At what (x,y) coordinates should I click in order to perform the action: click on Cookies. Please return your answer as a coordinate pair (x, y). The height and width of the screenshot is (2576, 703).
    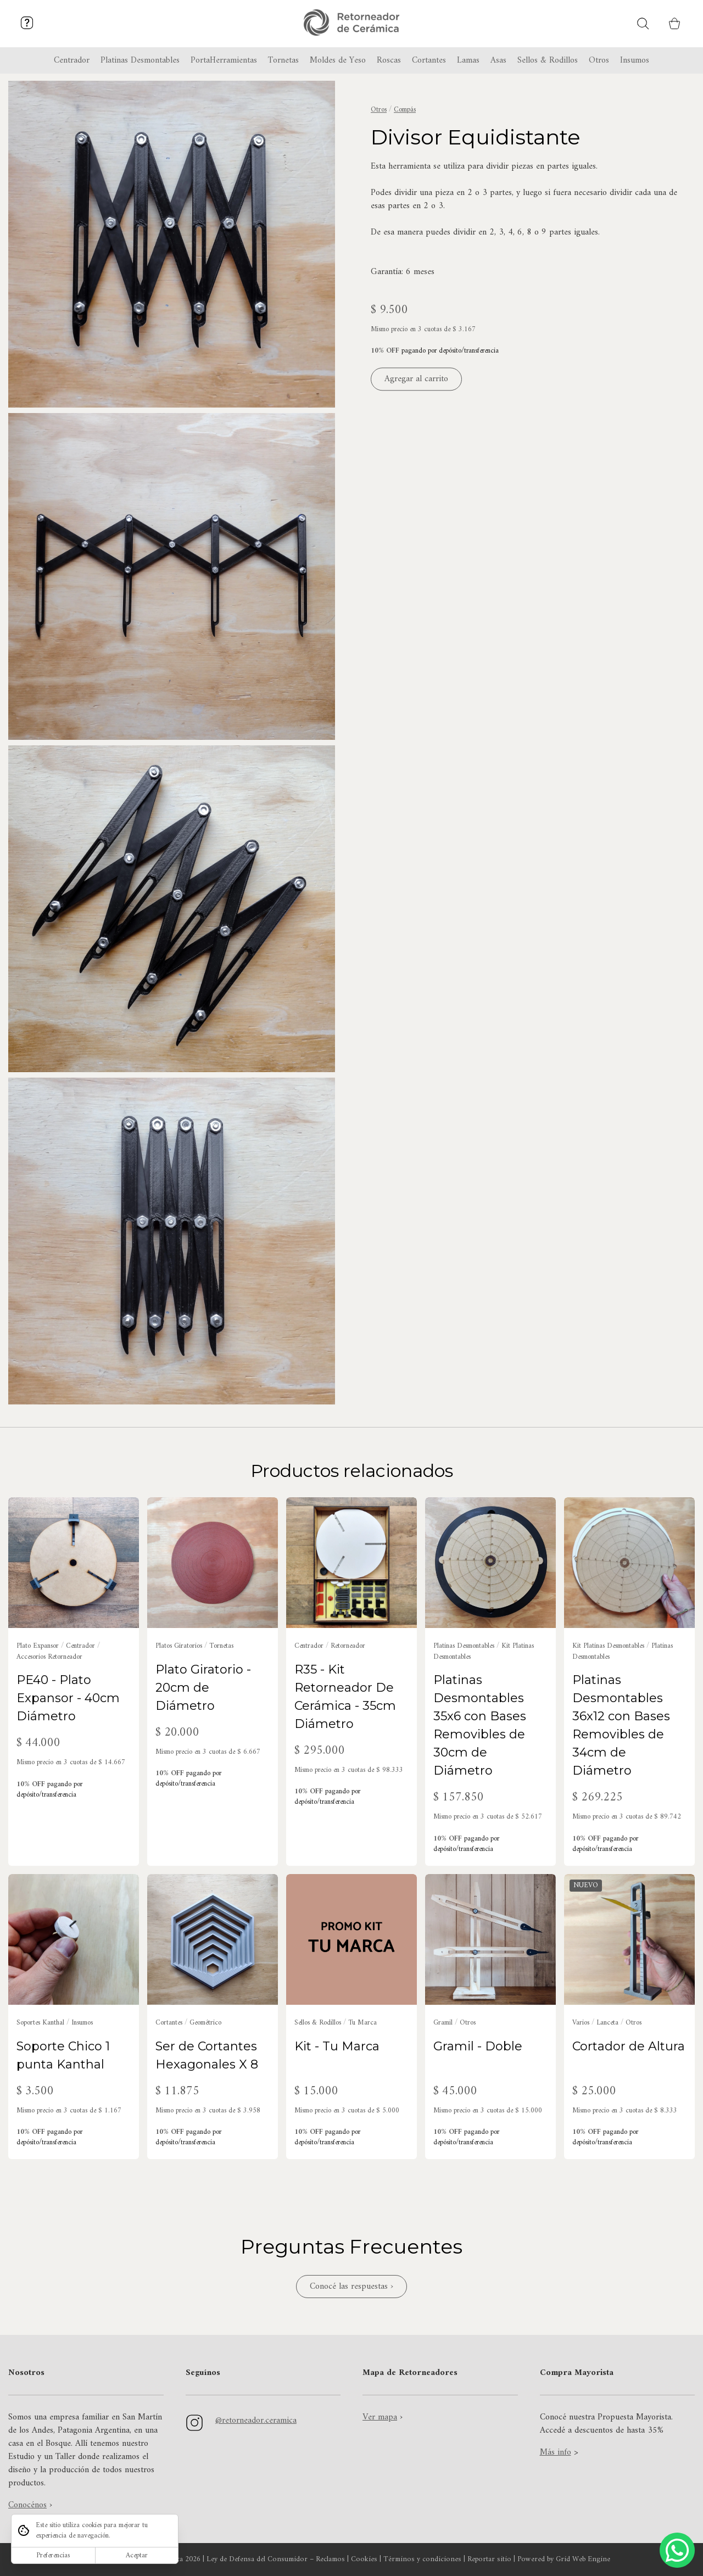
    Looking at the image, I should click on (364, 2559).